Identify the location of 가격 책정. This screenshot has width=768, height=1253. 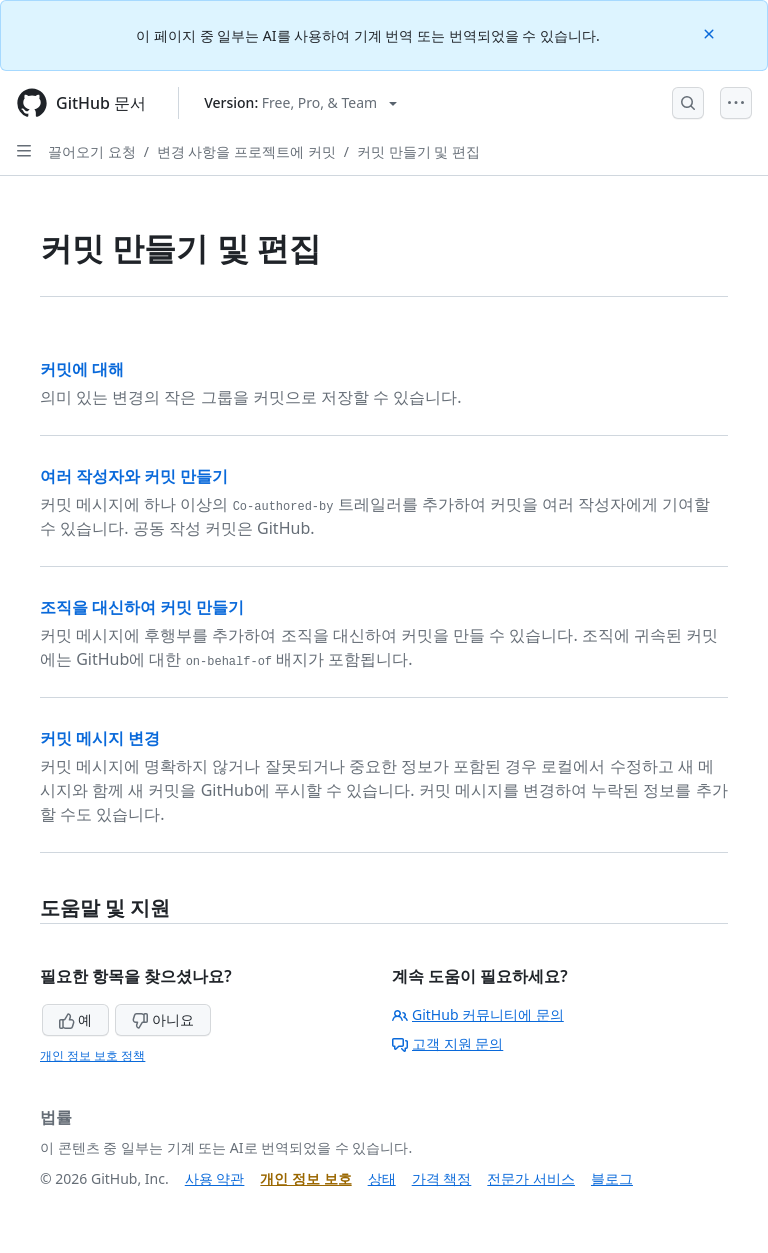
(442, 1178).